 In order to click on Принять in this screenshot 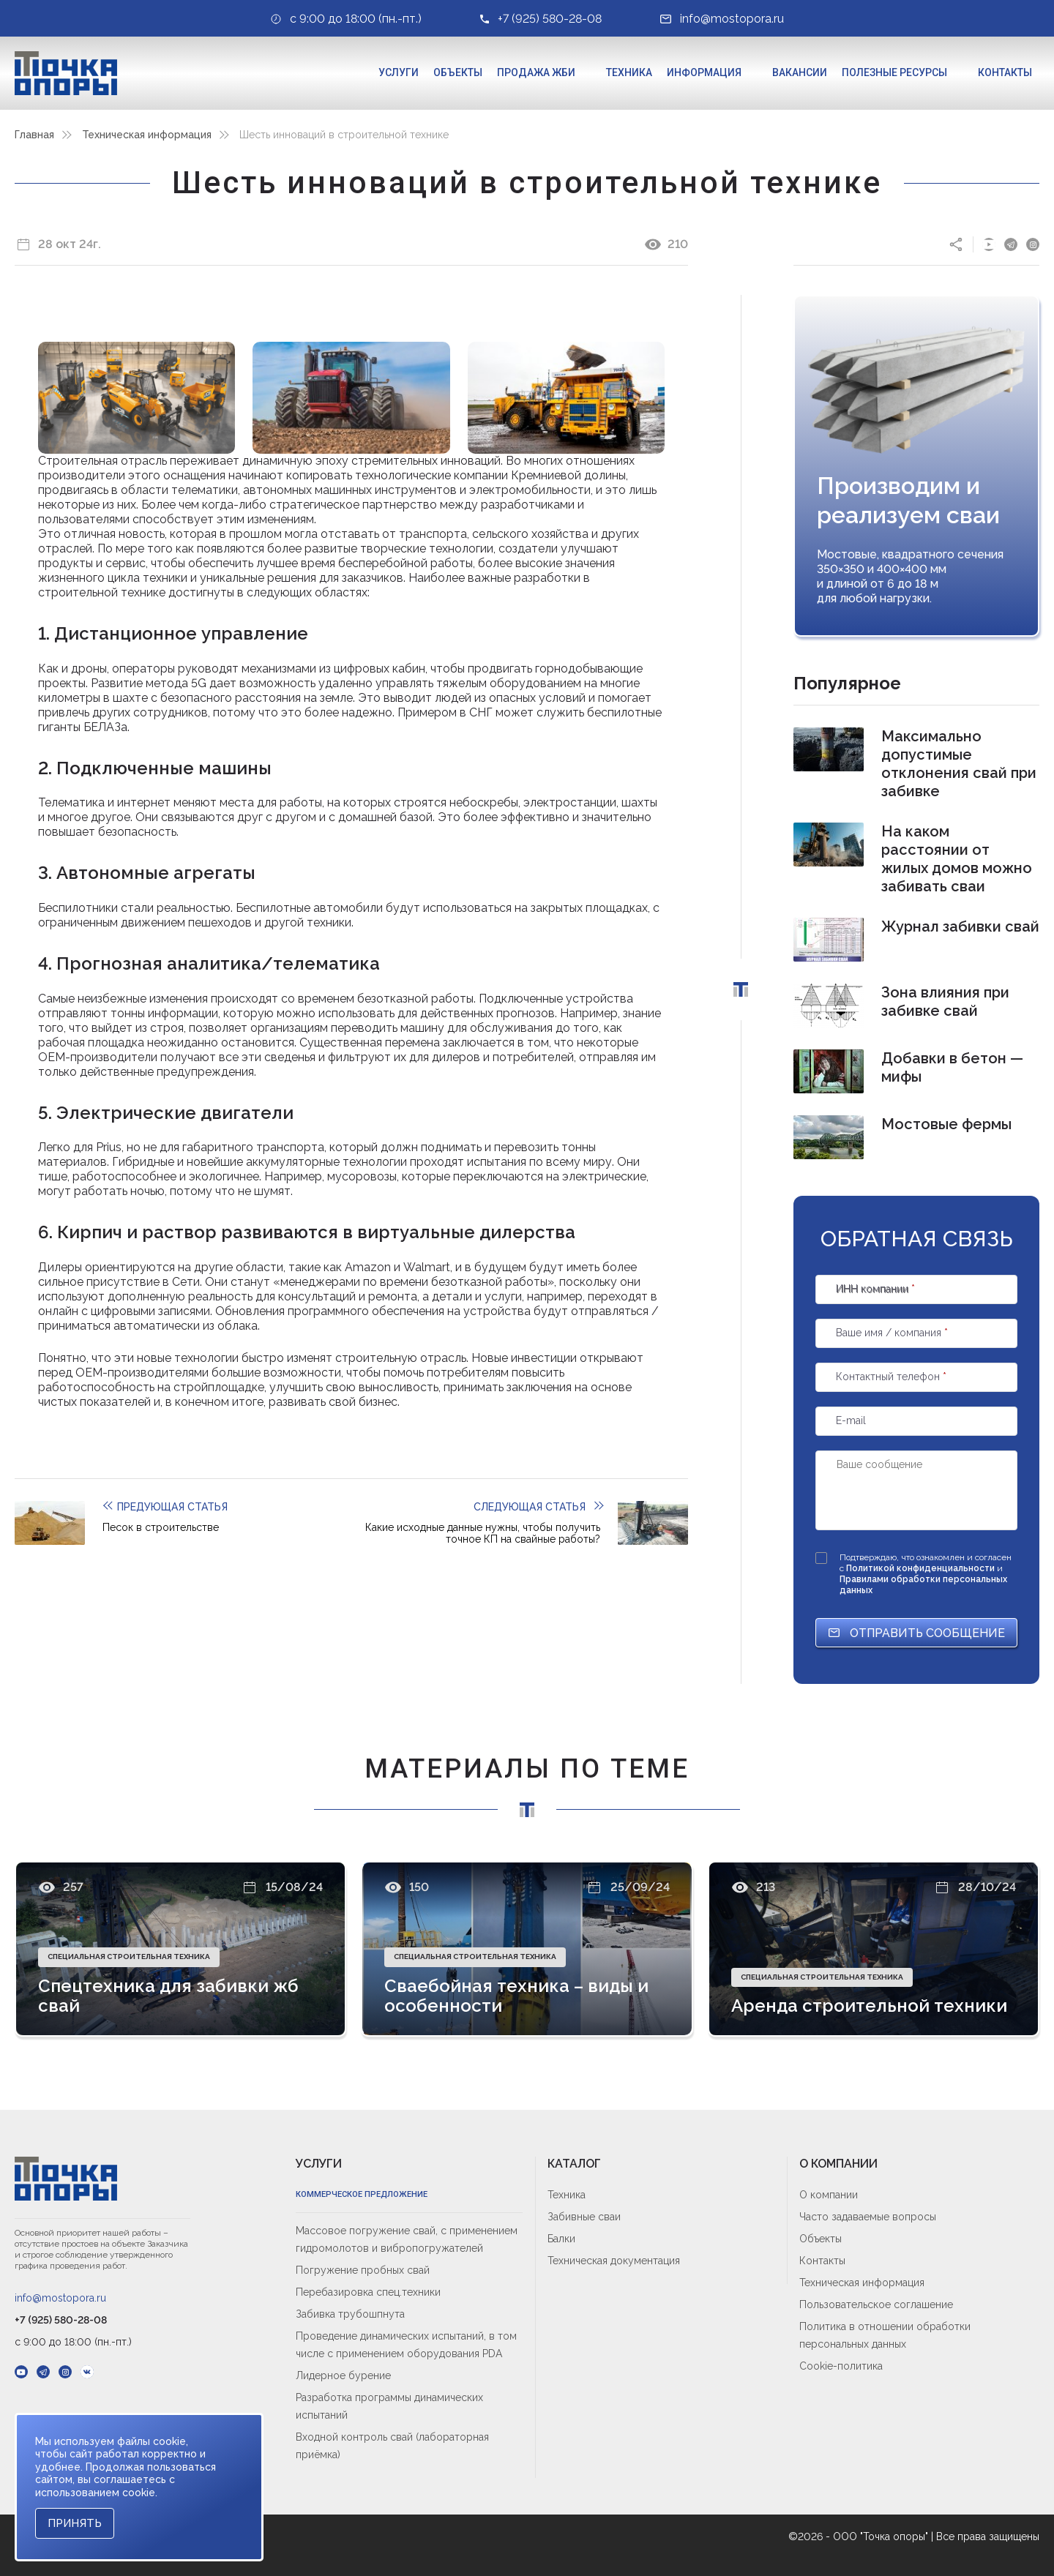, I will do `click(75, 2523)`.